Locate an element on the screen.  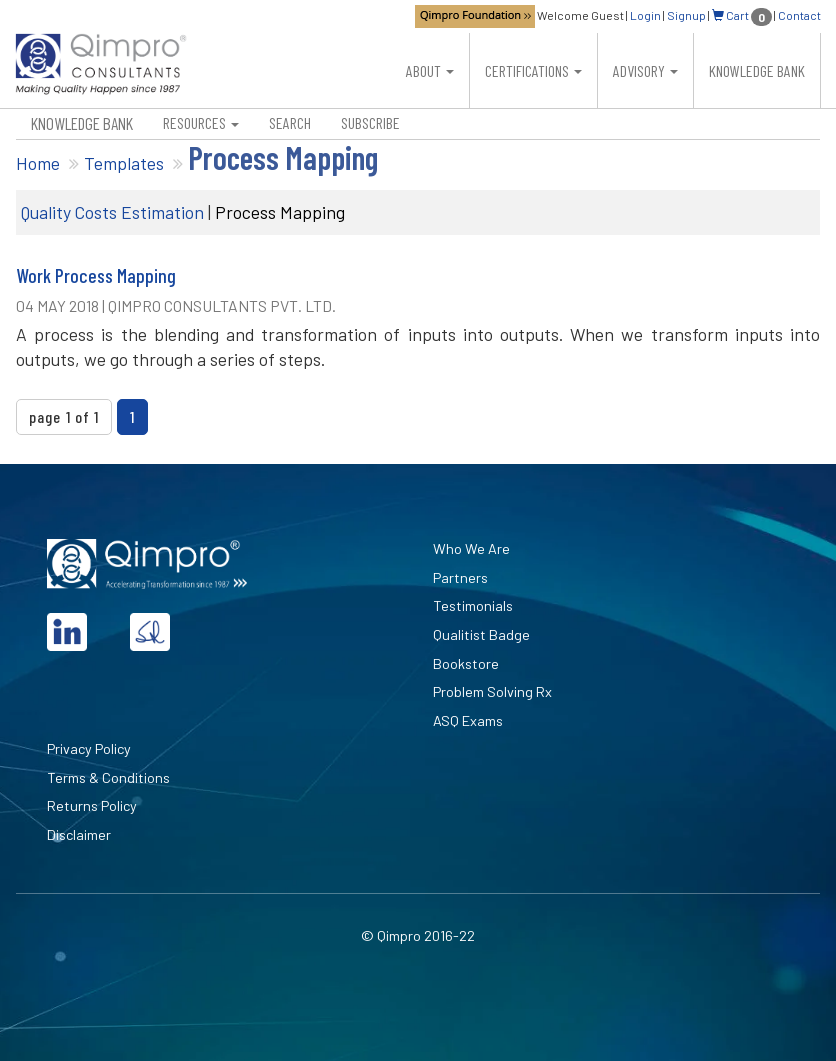
Resources [button] is located at coordinates (201, 122).